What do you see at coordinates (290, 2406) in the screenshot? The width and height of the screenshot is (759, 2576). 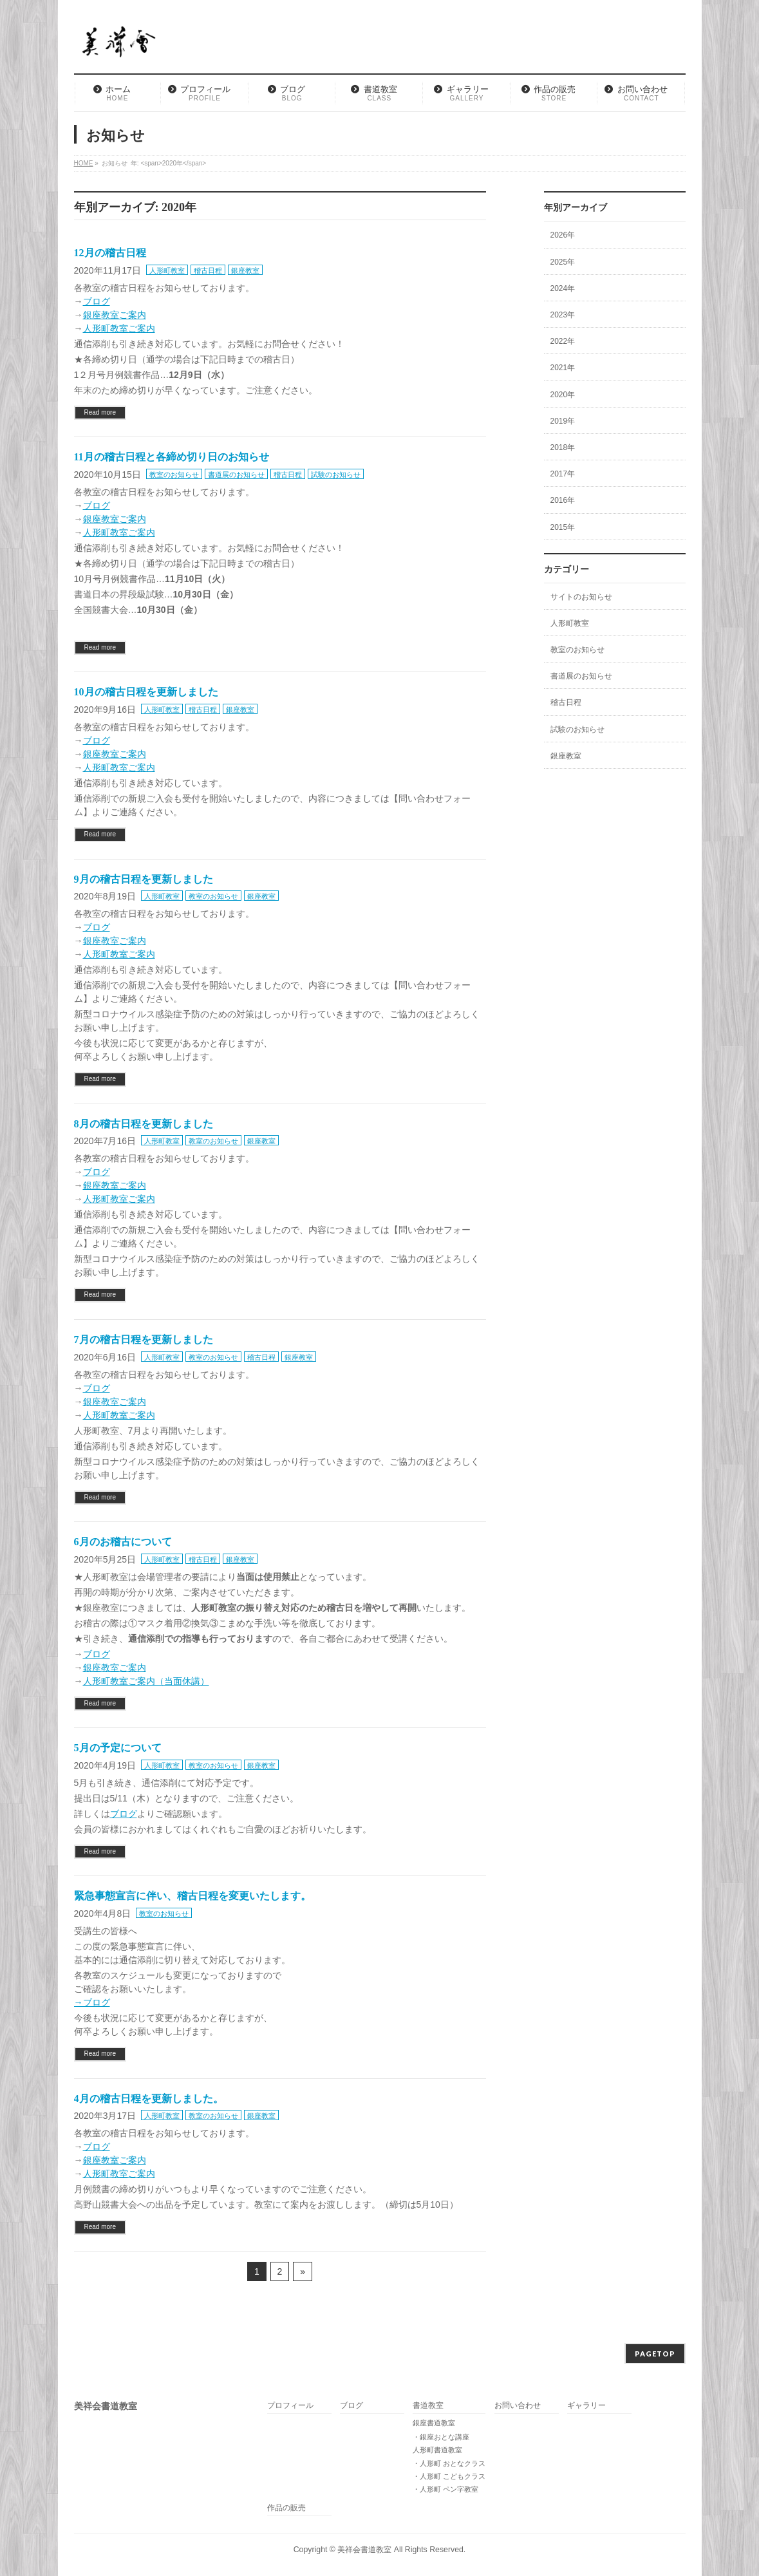 I see `プロフィール` at bounding box center [290, 2406].